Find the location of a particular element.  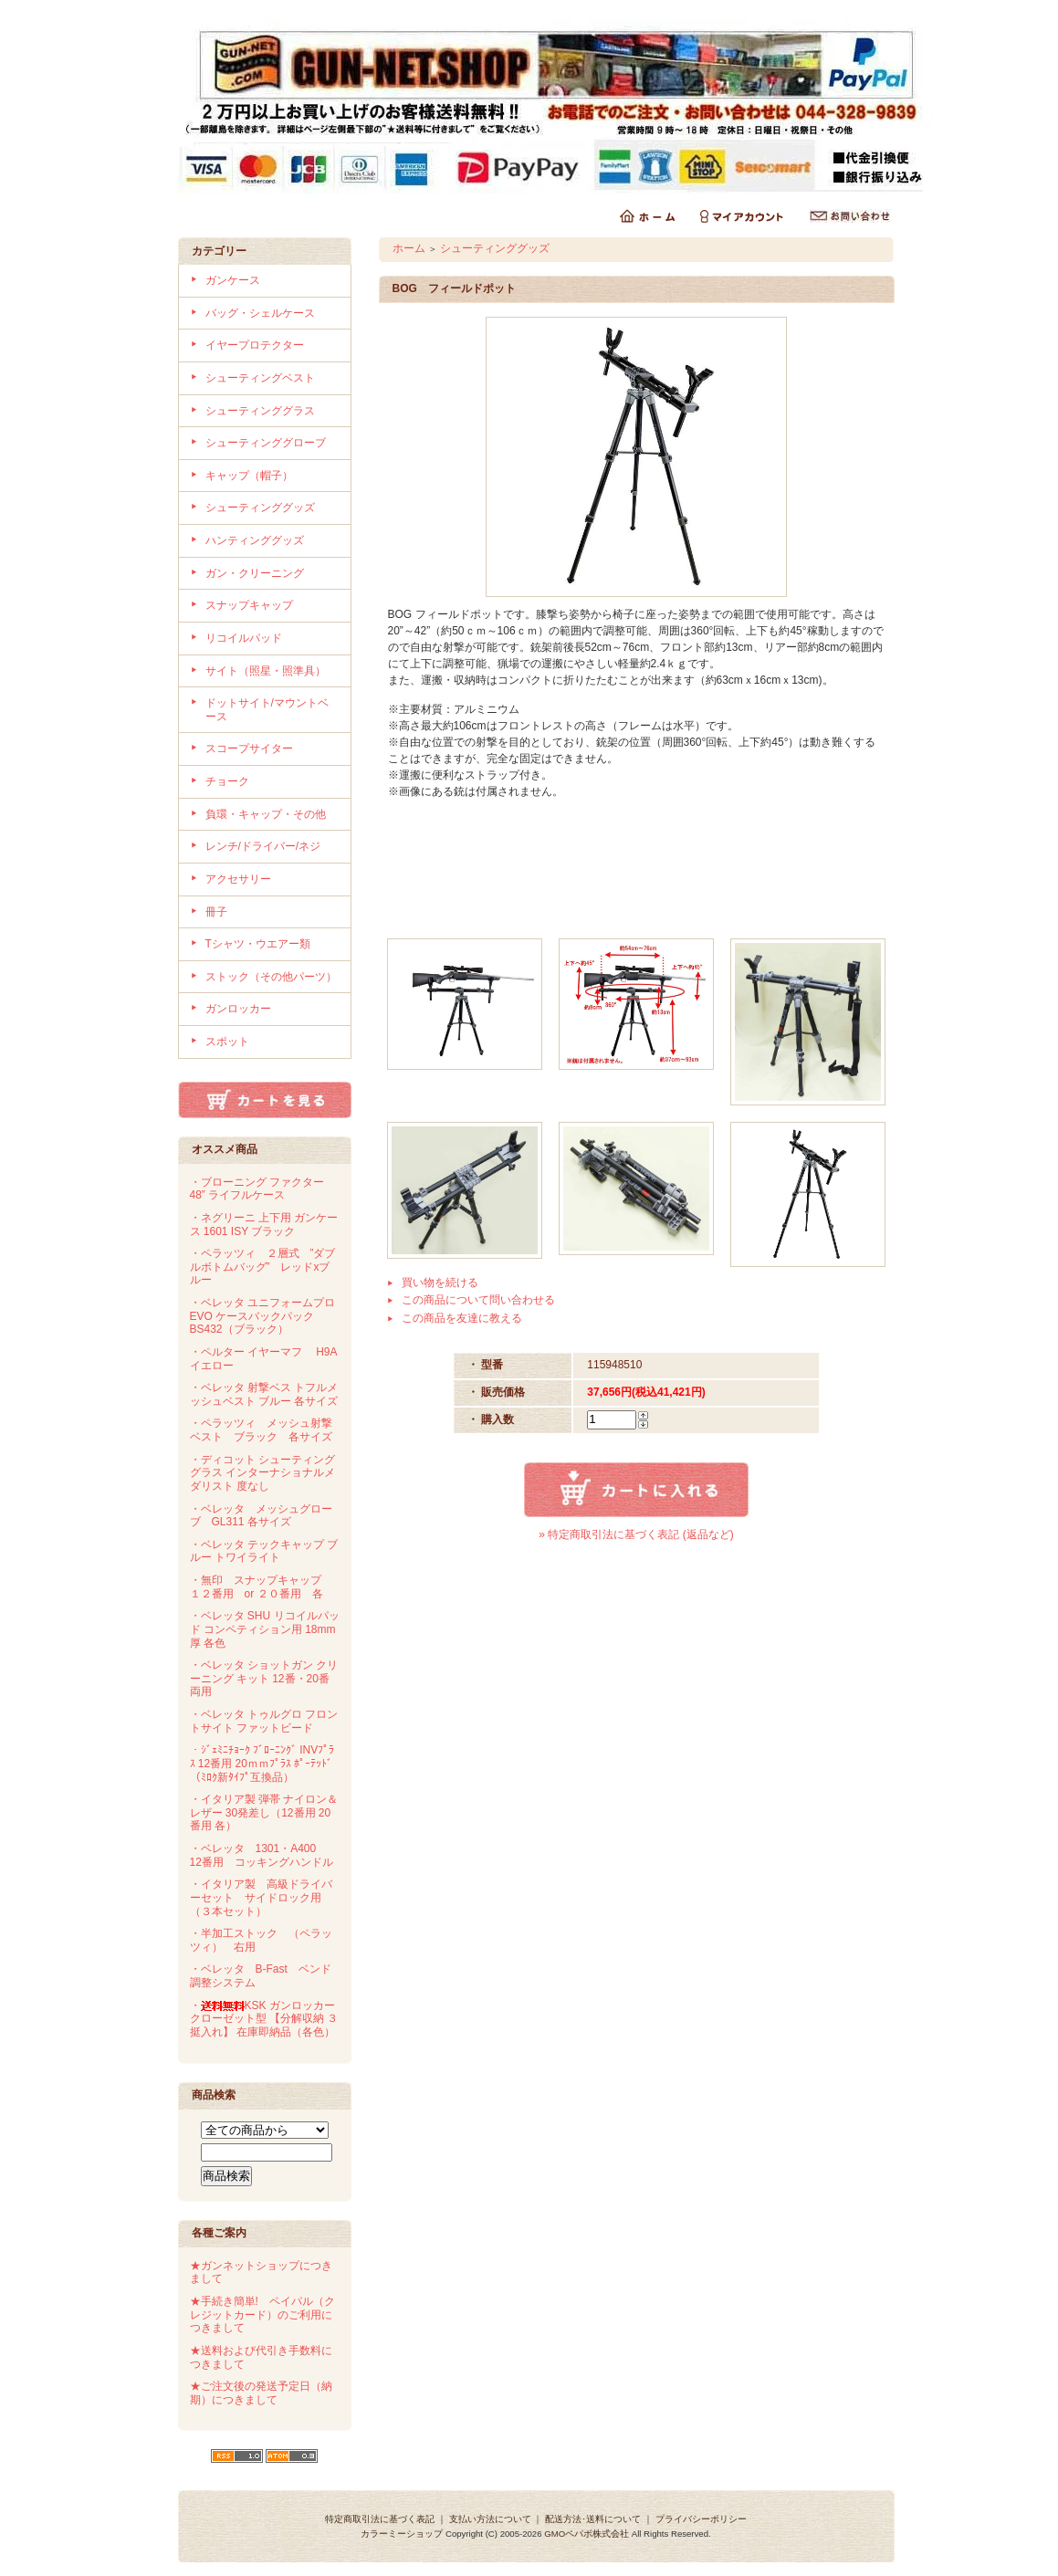

プライバシーポリシー is located at coordinates (701, 2519).